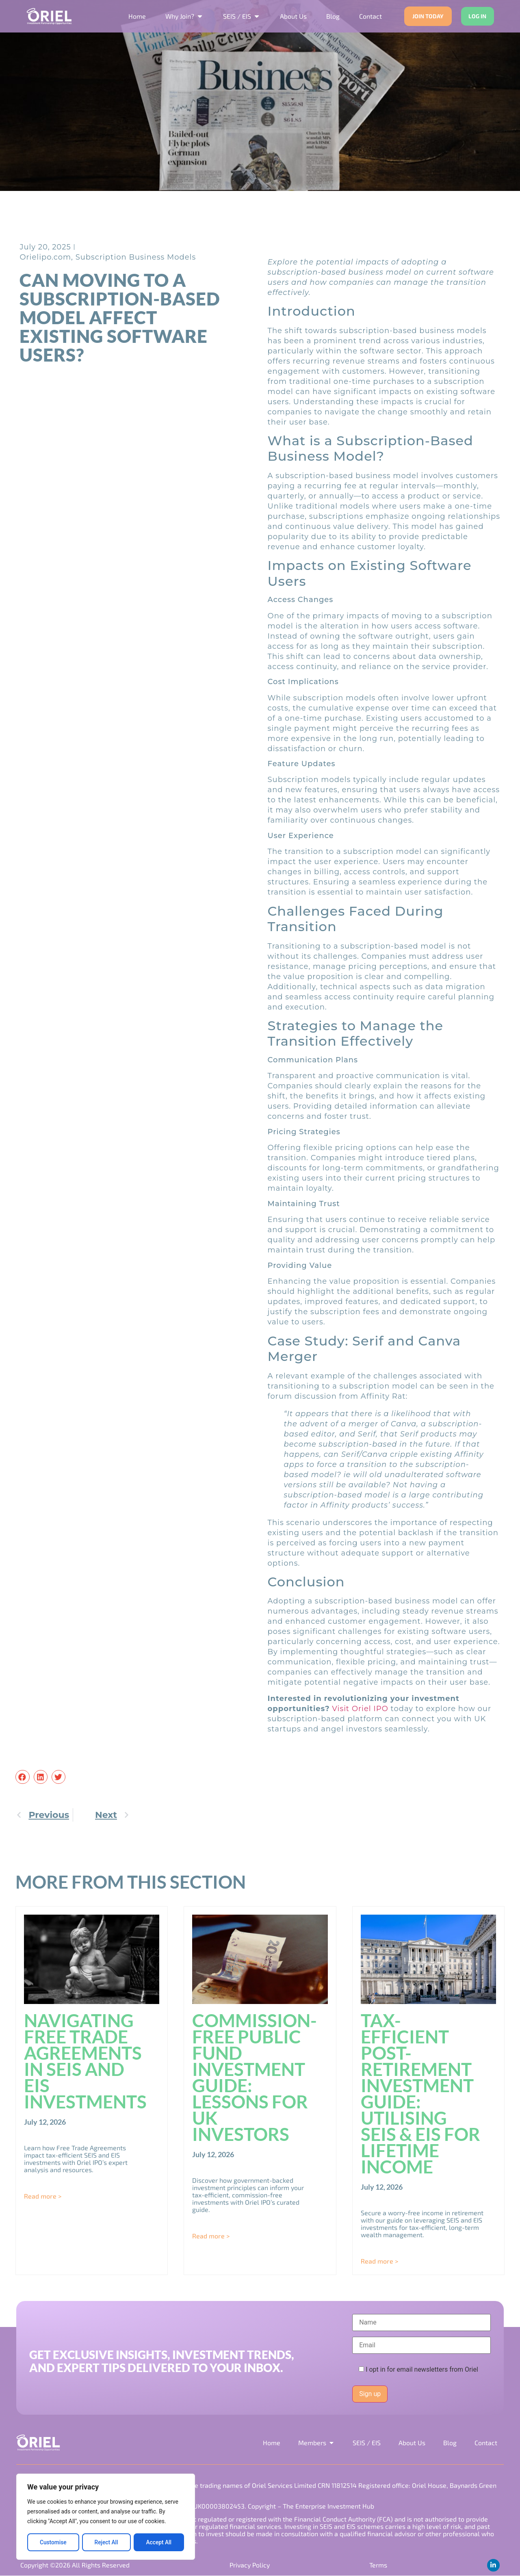 The width and height of the screenshot is (520, 2576). Describe the element at coordinates (106, 2542) in the screenshot. I see `Reject All` at that location.